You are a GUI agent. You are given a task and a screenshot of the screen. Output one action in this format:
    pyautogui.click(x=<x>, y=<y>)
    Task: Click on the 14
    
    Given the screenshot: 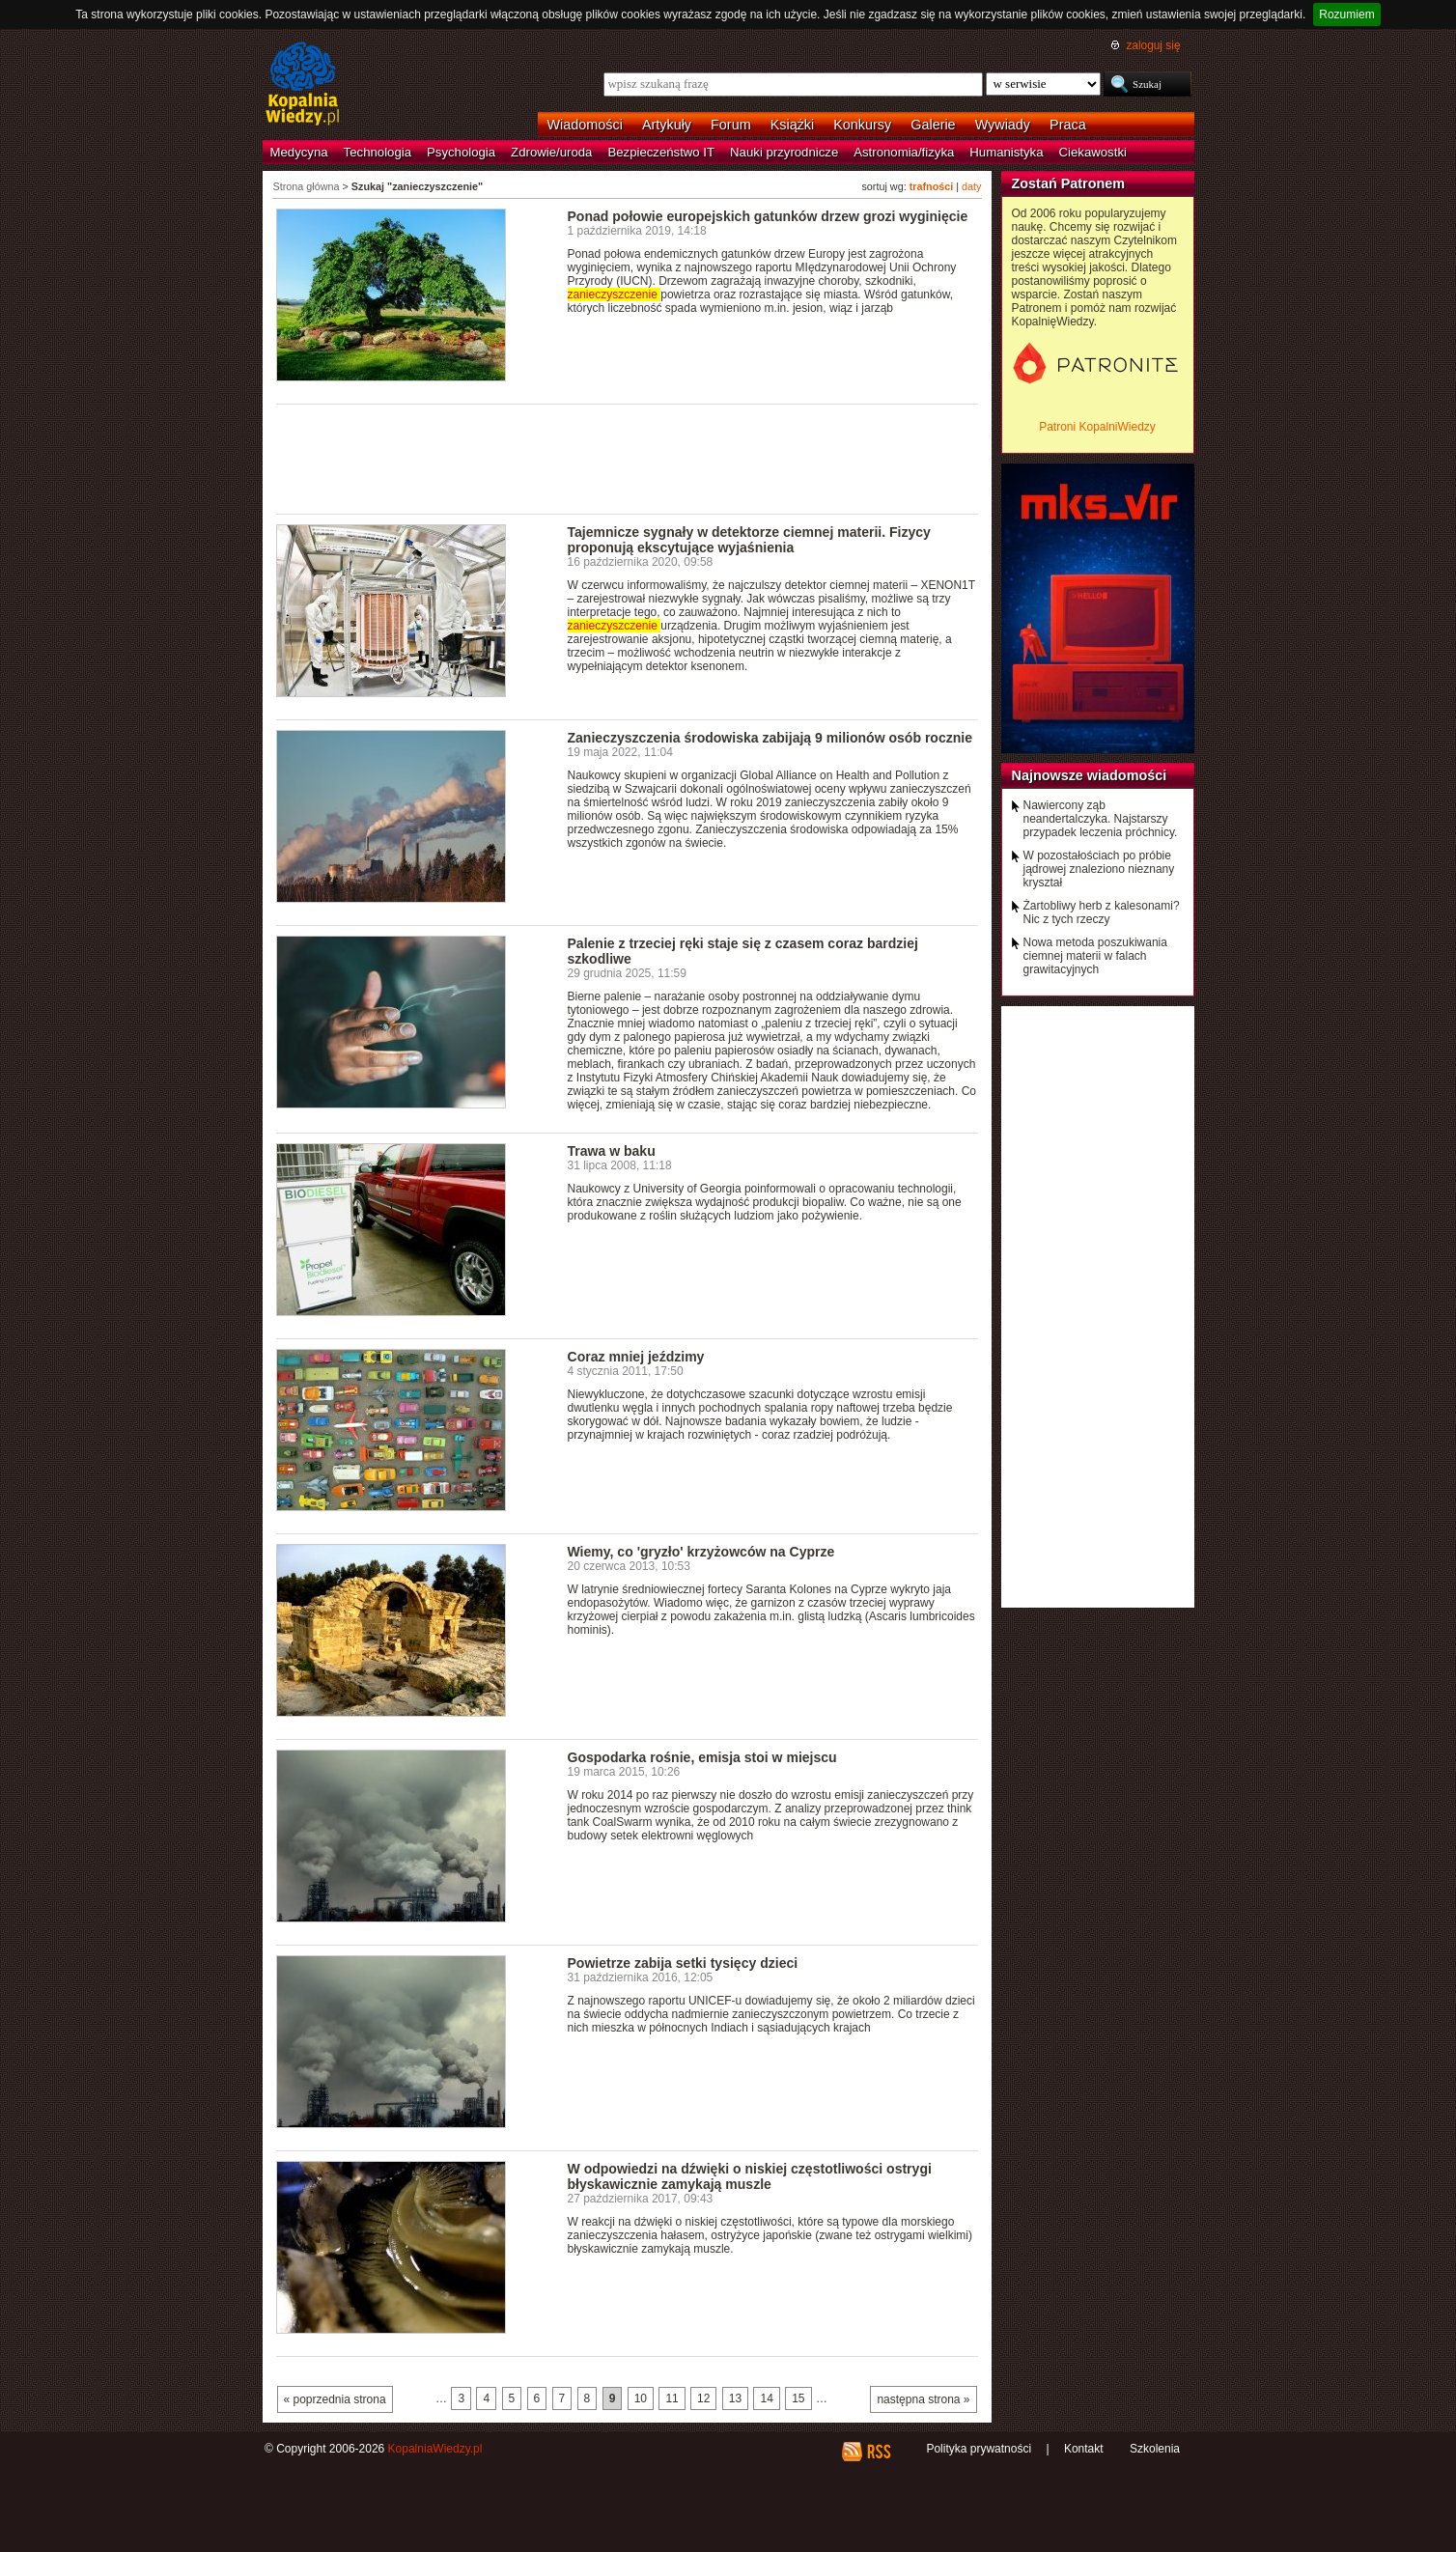 What is the action you would take?
    pyautogui.click(x=766, y=2398)
    